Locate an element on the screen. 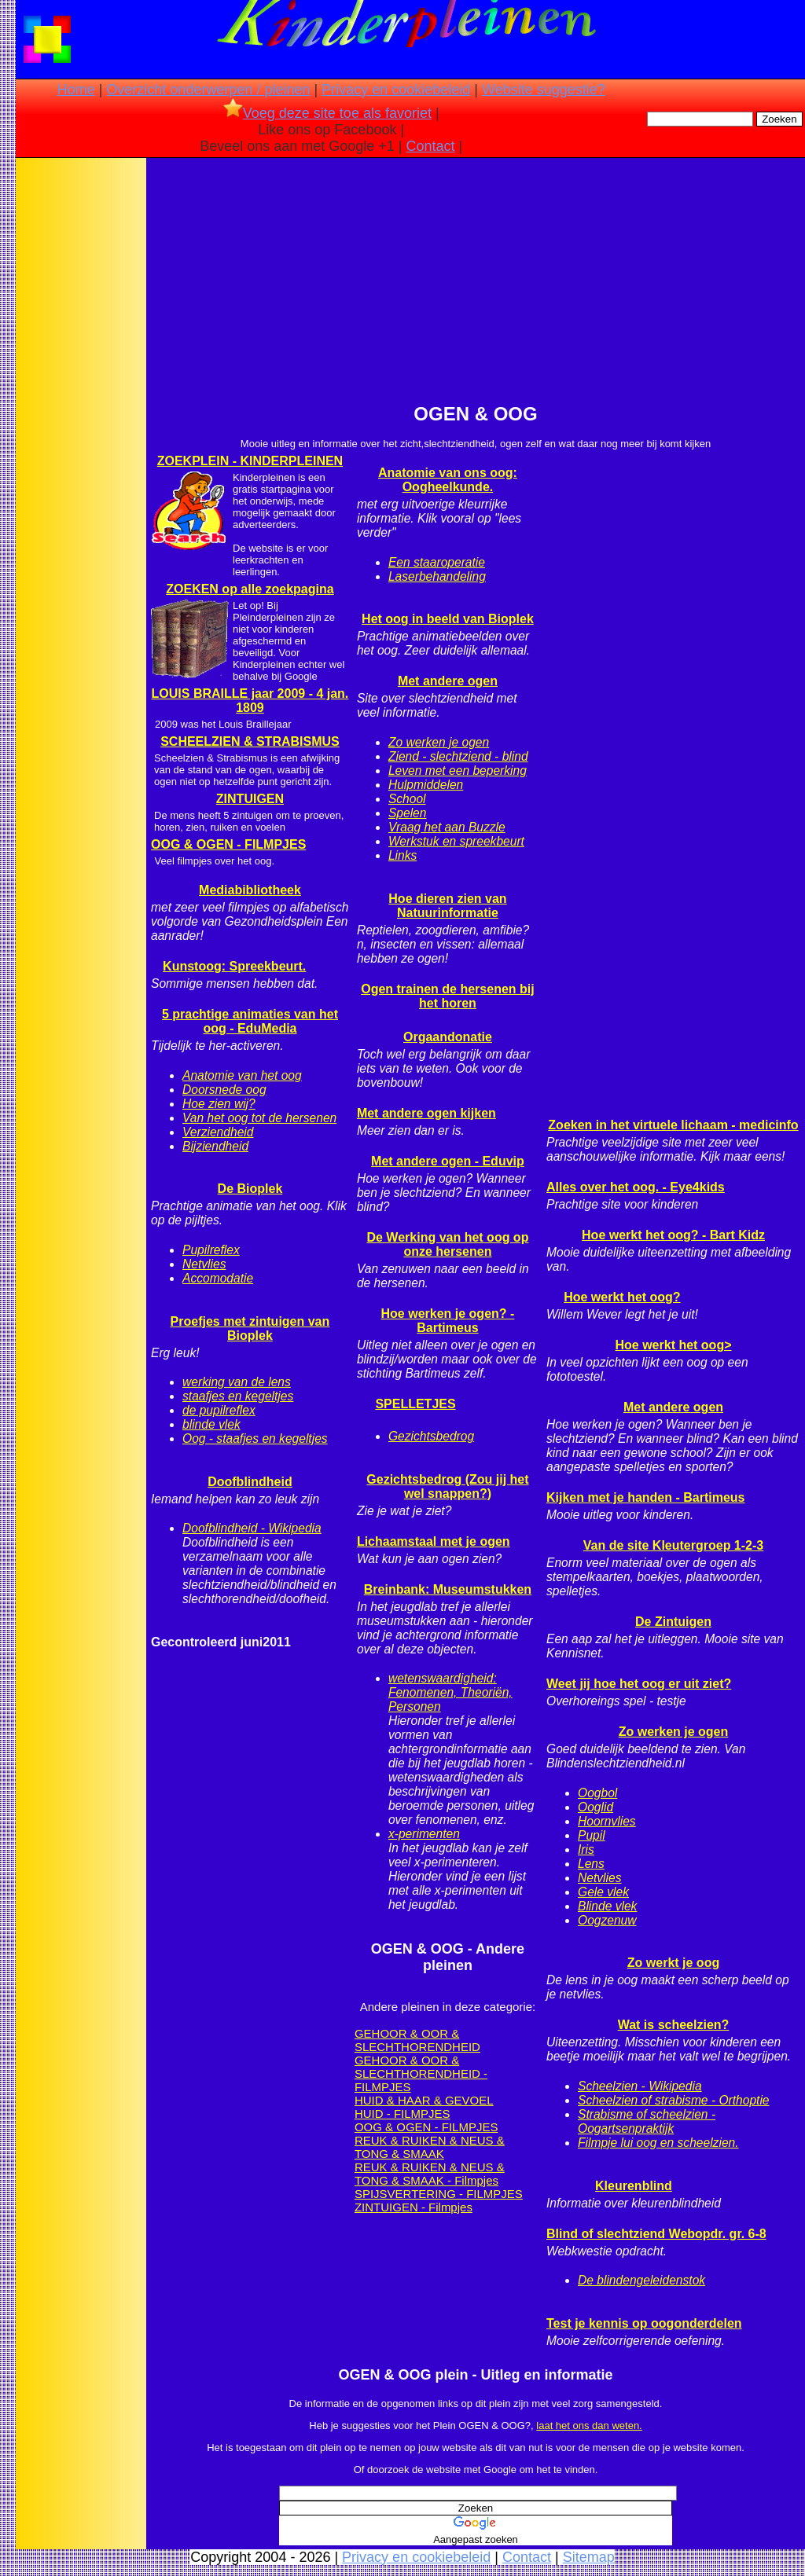 This screenshot has height=2576, width=805. Van de site Kleutergroep 1-2-3 is located at coordinates (673, 1545).